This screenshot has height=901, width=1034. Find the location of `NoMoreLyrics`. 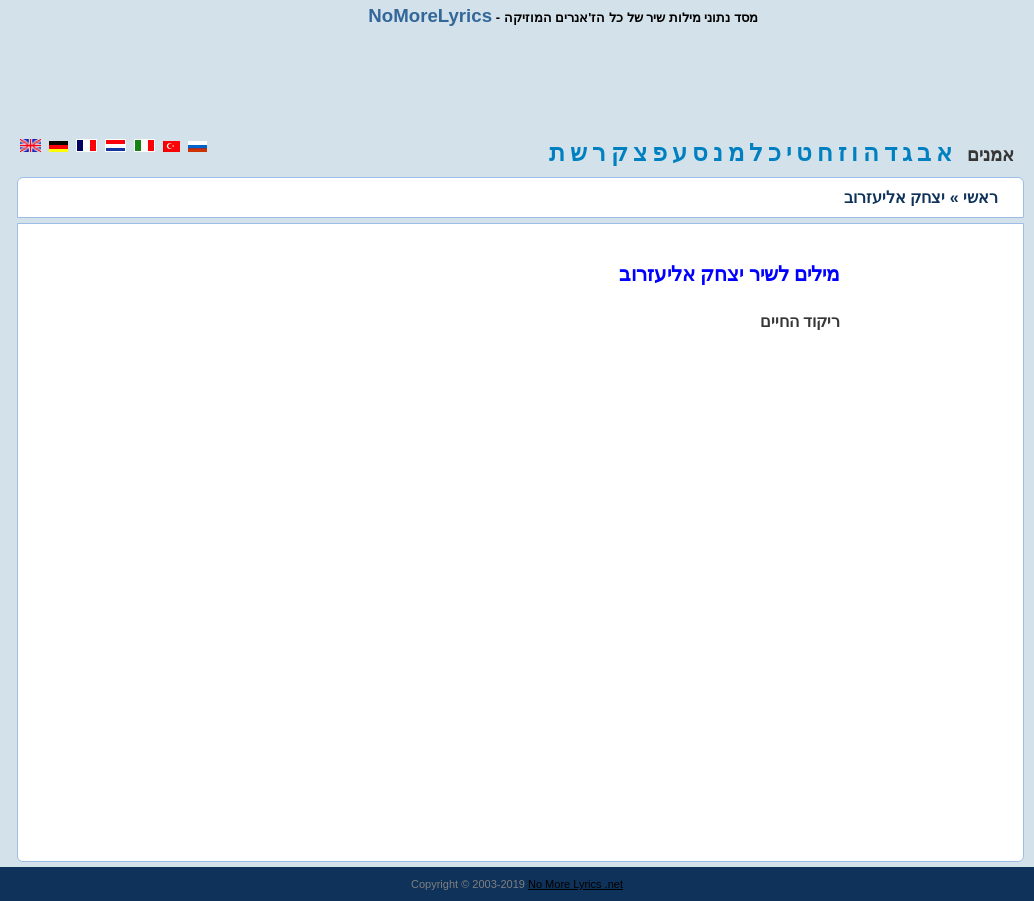

NoMoreLyrics is located at coordinates (430, 15).